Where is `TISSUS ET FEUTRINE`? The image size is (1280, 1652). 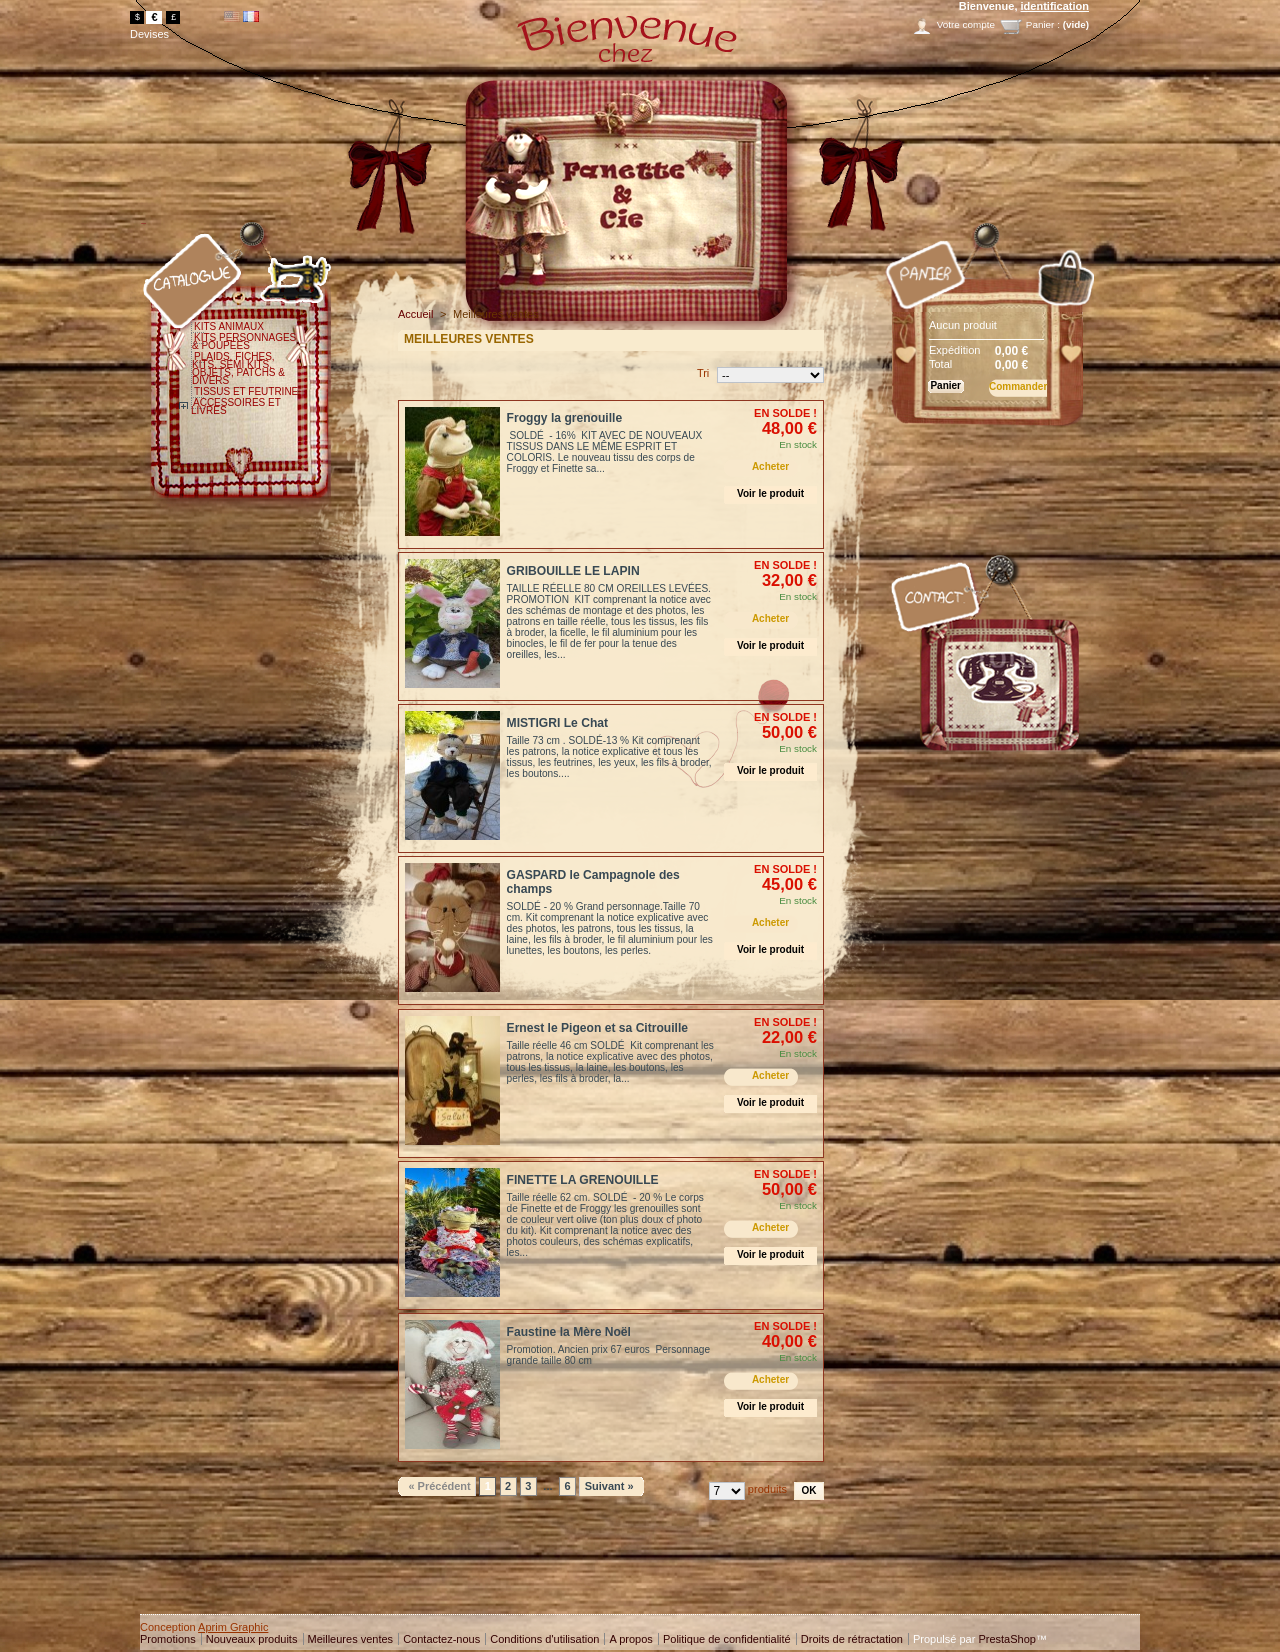 TISSUS ET FEUTRINE is located at coordinates (246, 391).